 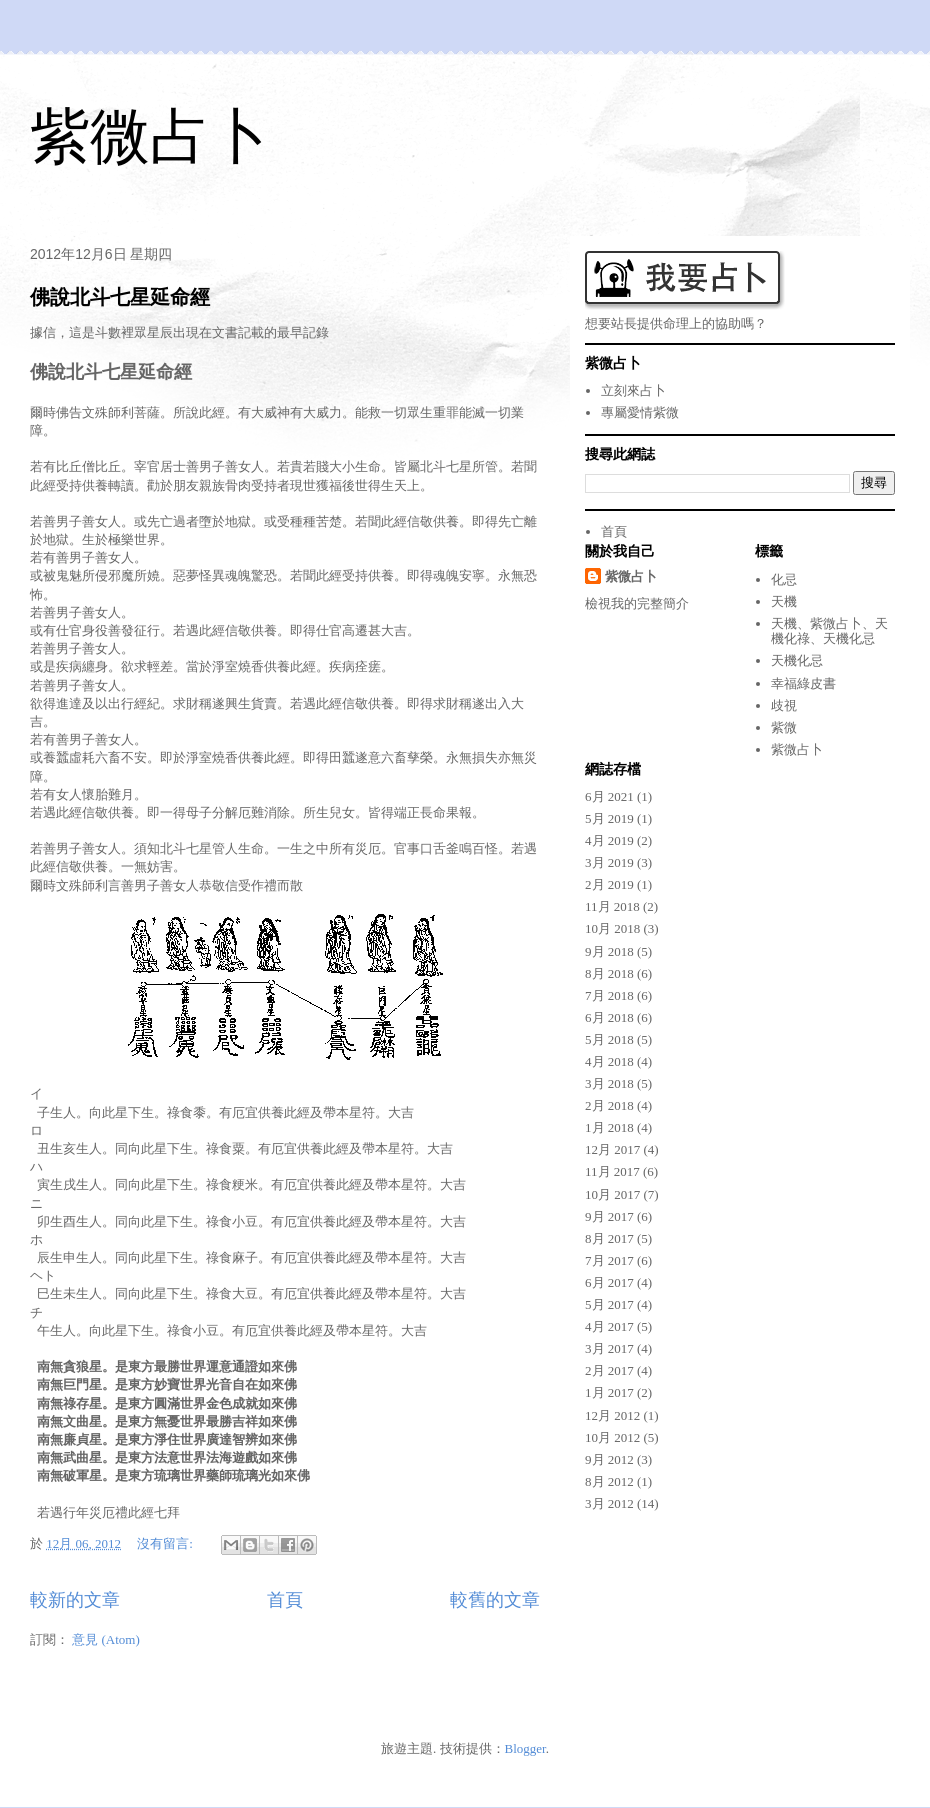 What do you see at coordinates (609, 995) in the screenshot?
I see `7月 2018` at bounding box center [609, 995].